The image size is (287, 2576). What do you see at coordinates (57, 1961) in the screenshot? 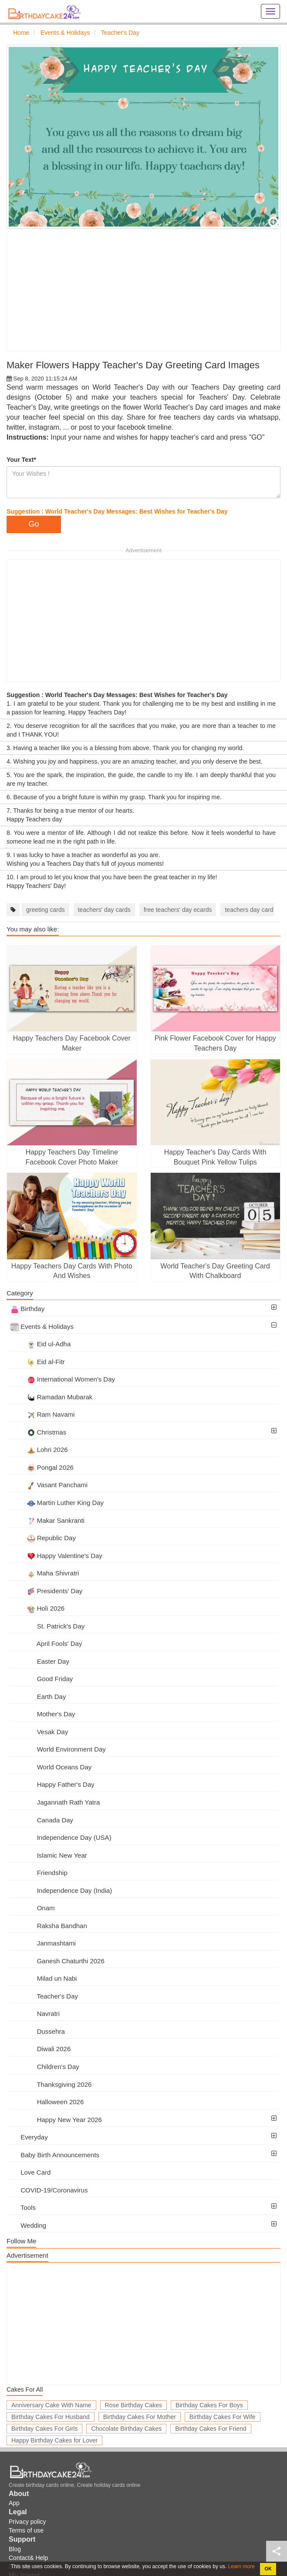
I see `Ganesh Chaturthi 2026` at bounding box center [57, 1961].